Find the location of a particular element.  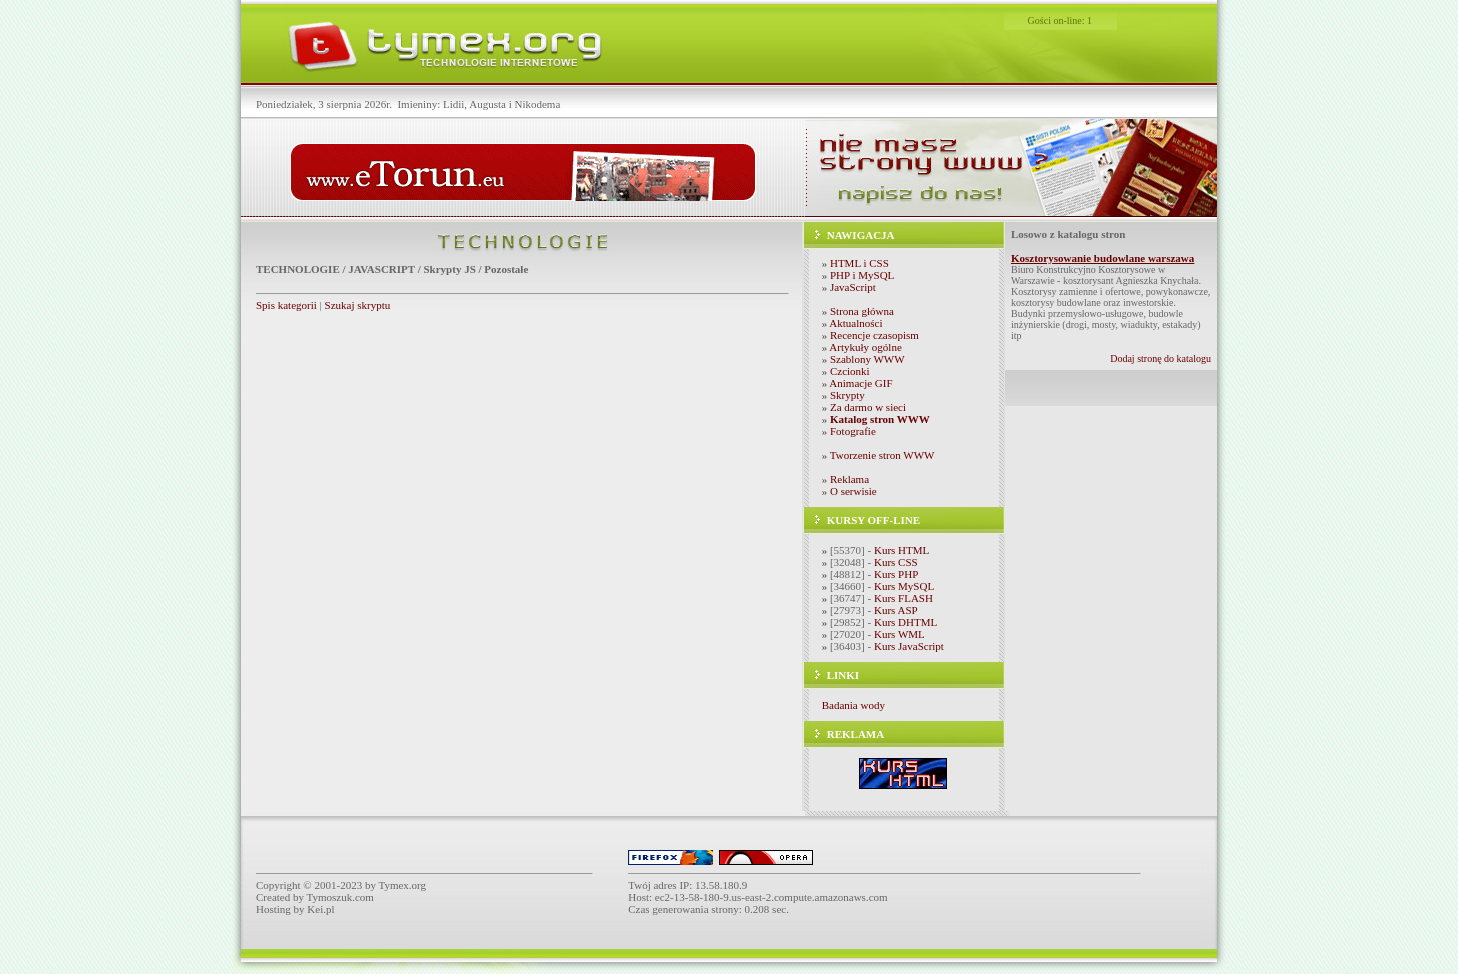

Aktualności is located at coordinates (855, 323).